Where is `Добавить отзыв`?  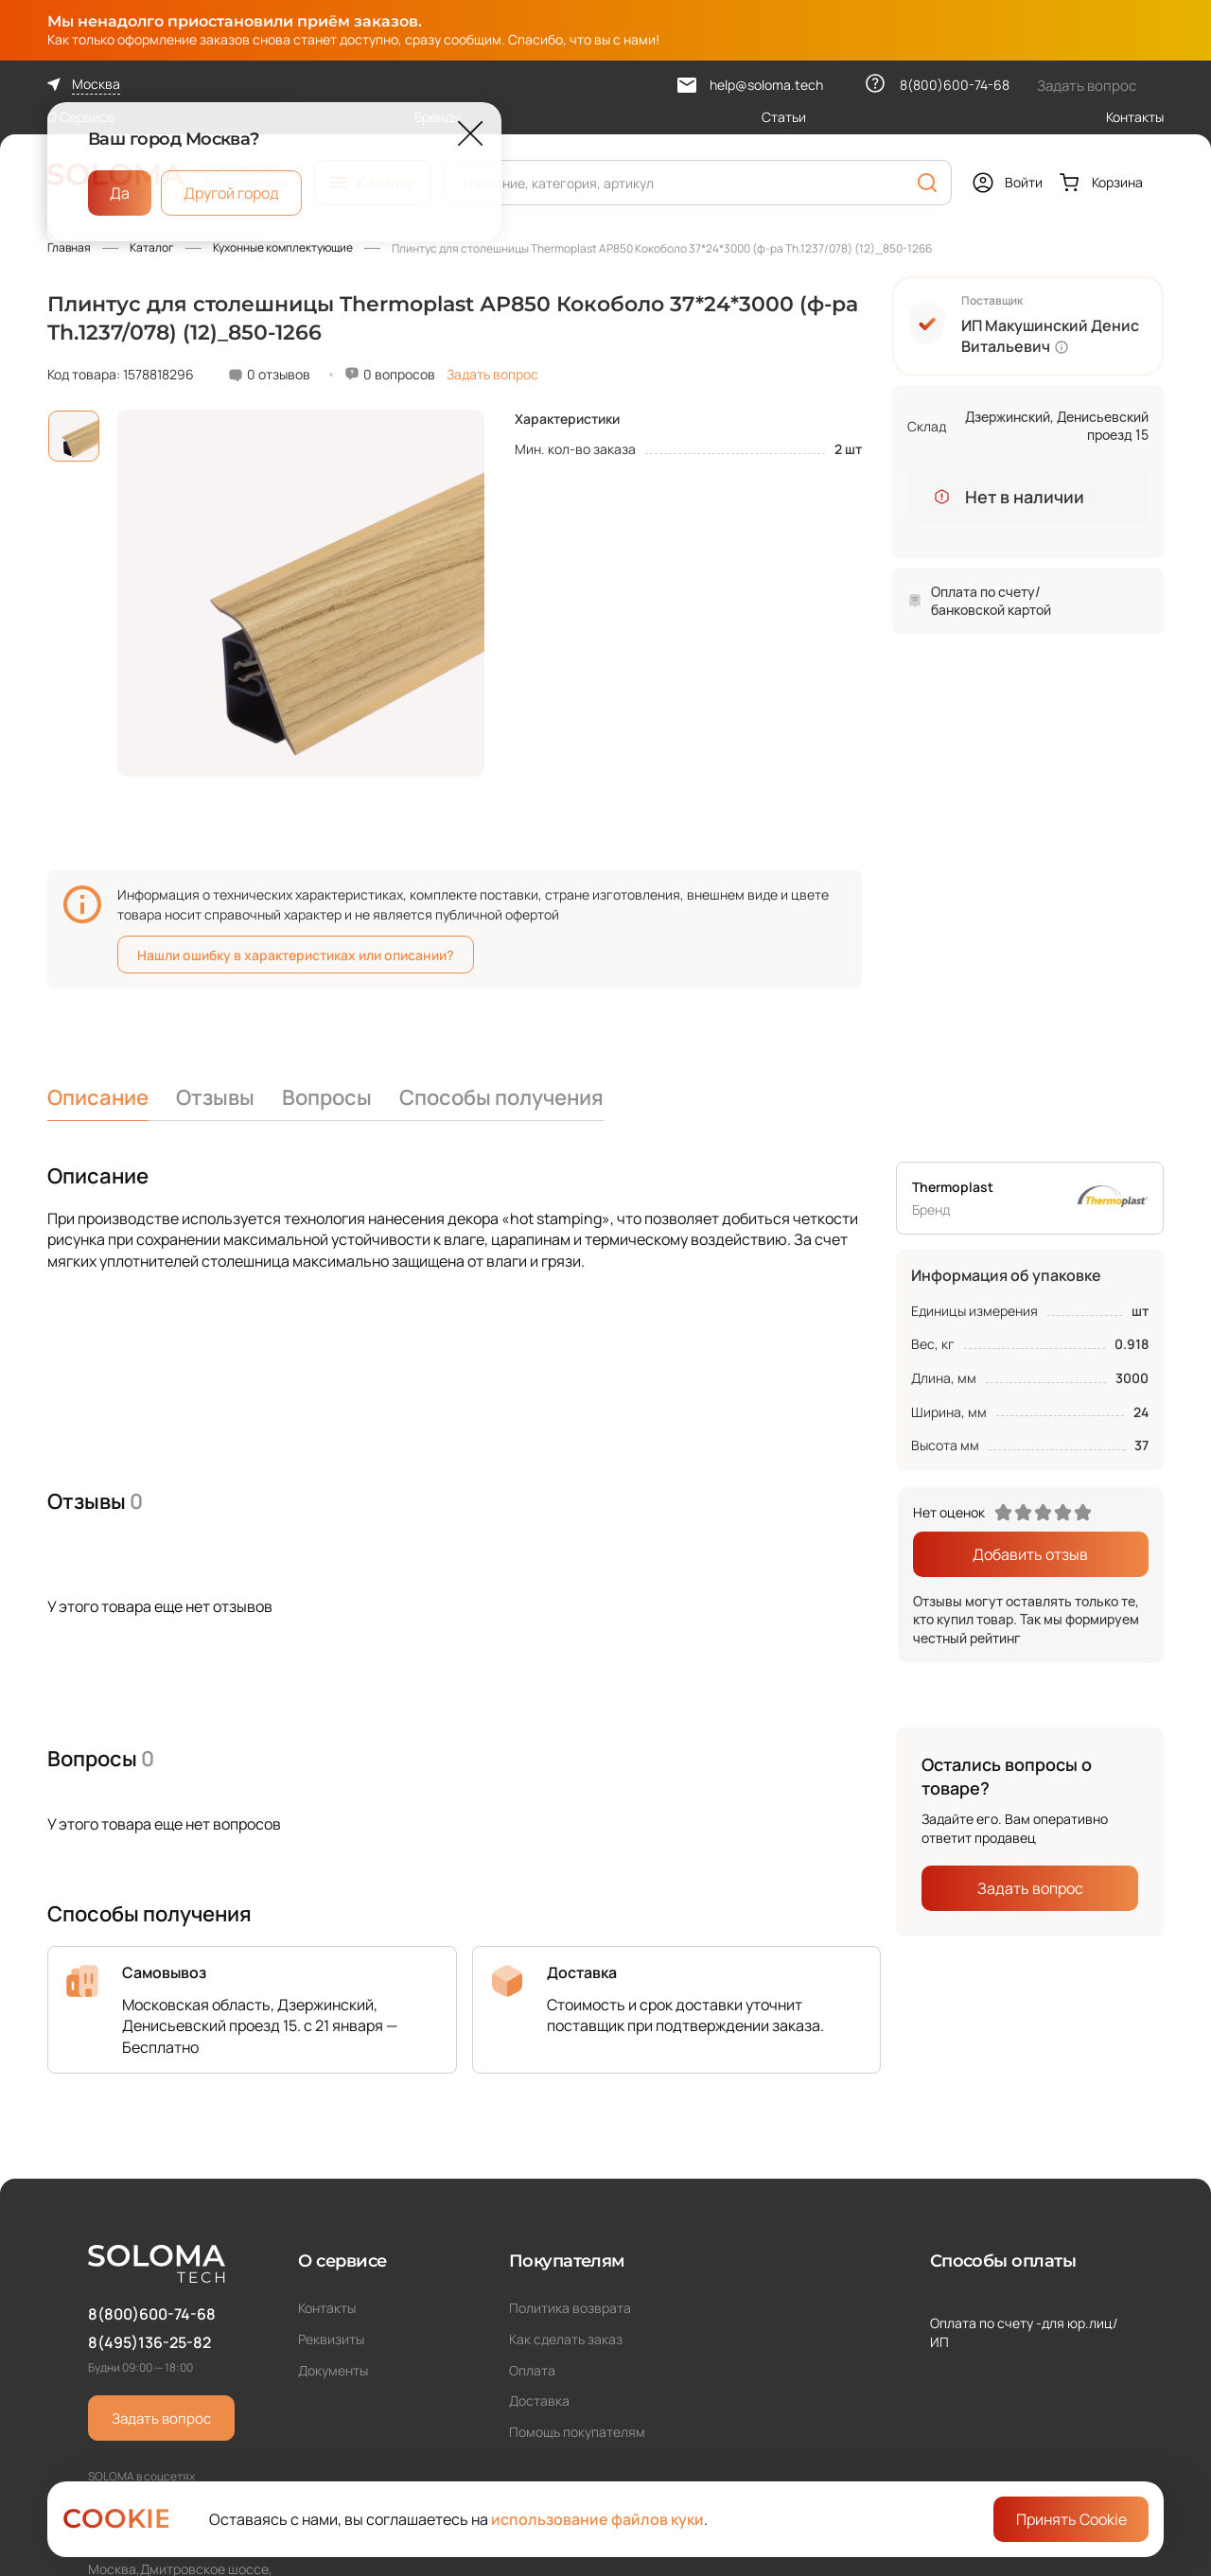
Добавить отзыв is located at coordinates (1030, 1554).